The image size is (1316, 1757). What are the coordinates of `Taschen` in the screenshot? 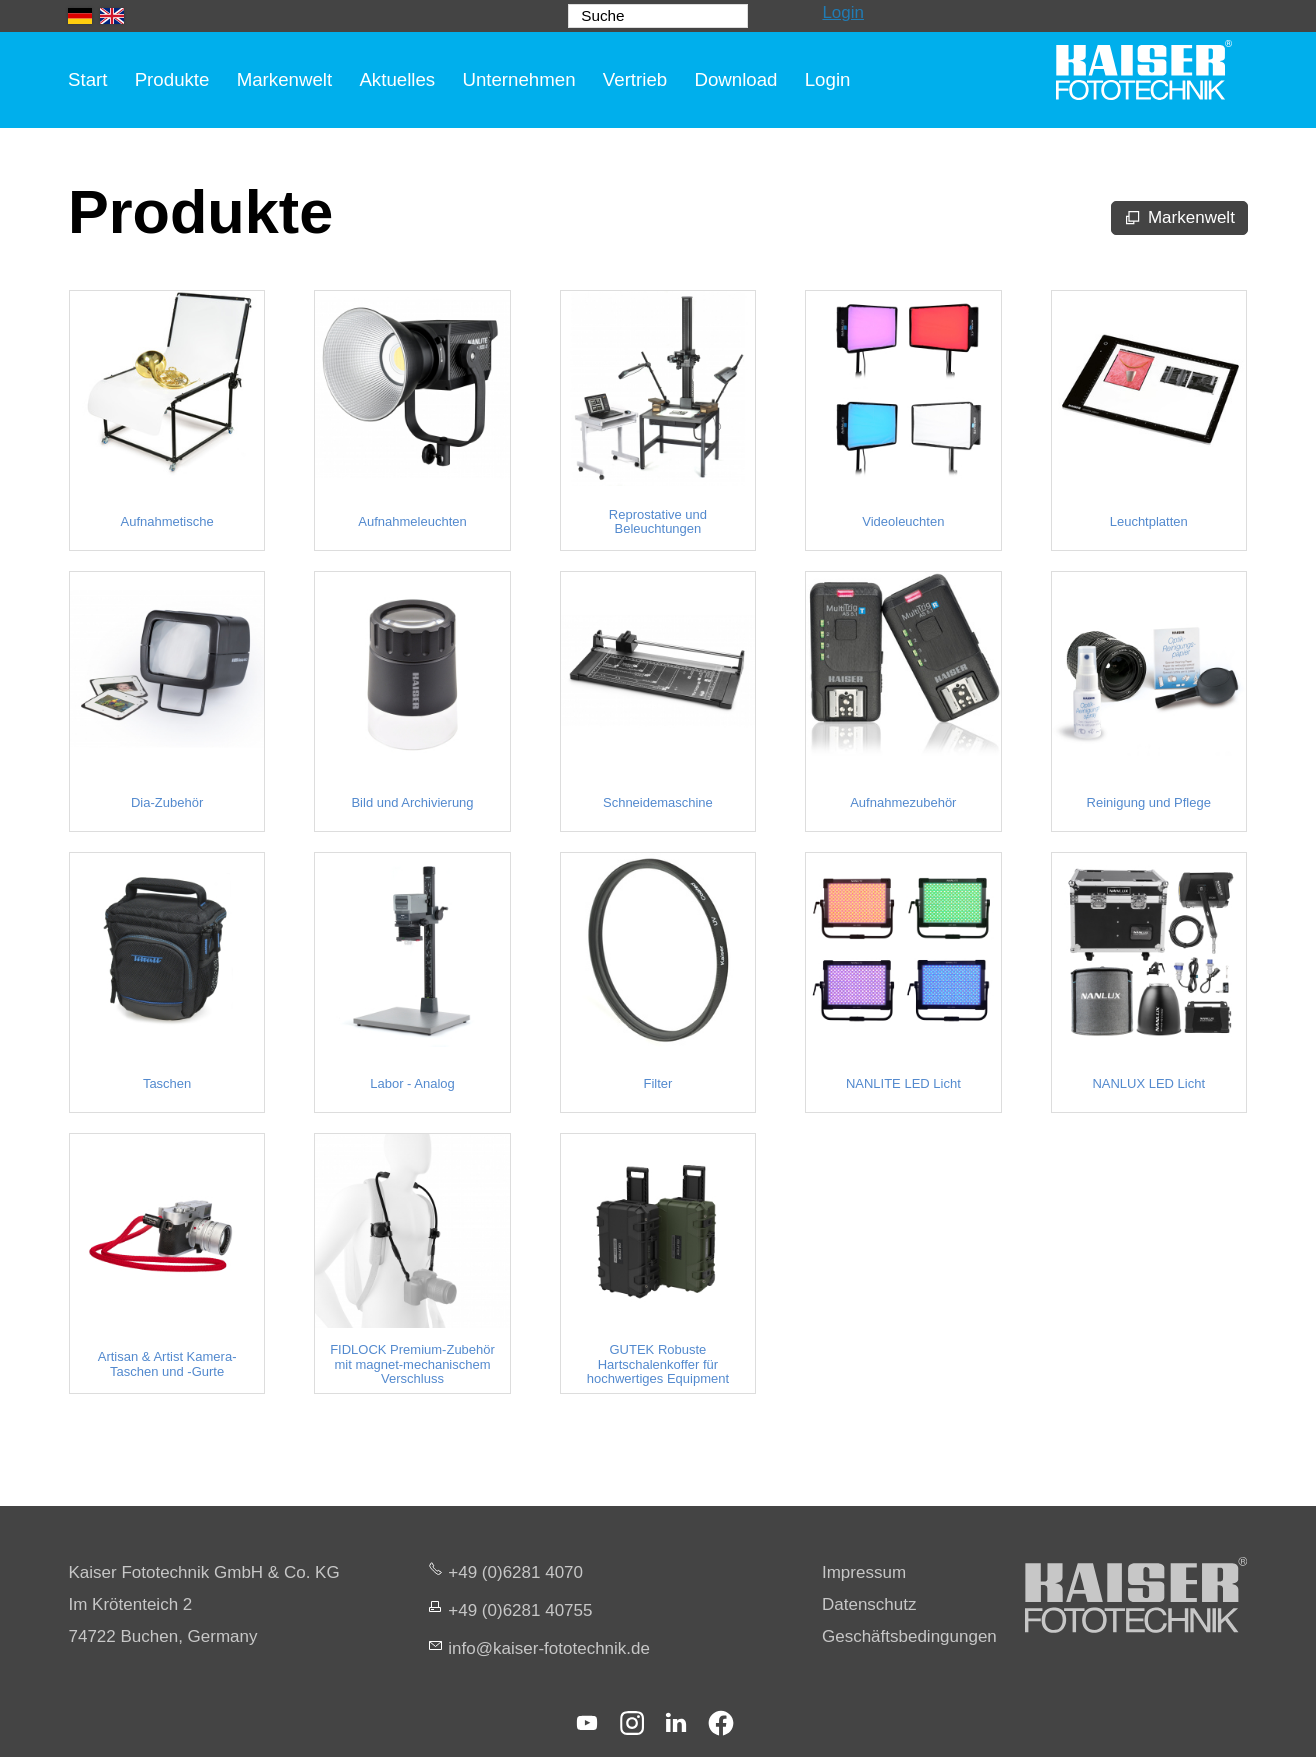 It's located at (167, 1084).